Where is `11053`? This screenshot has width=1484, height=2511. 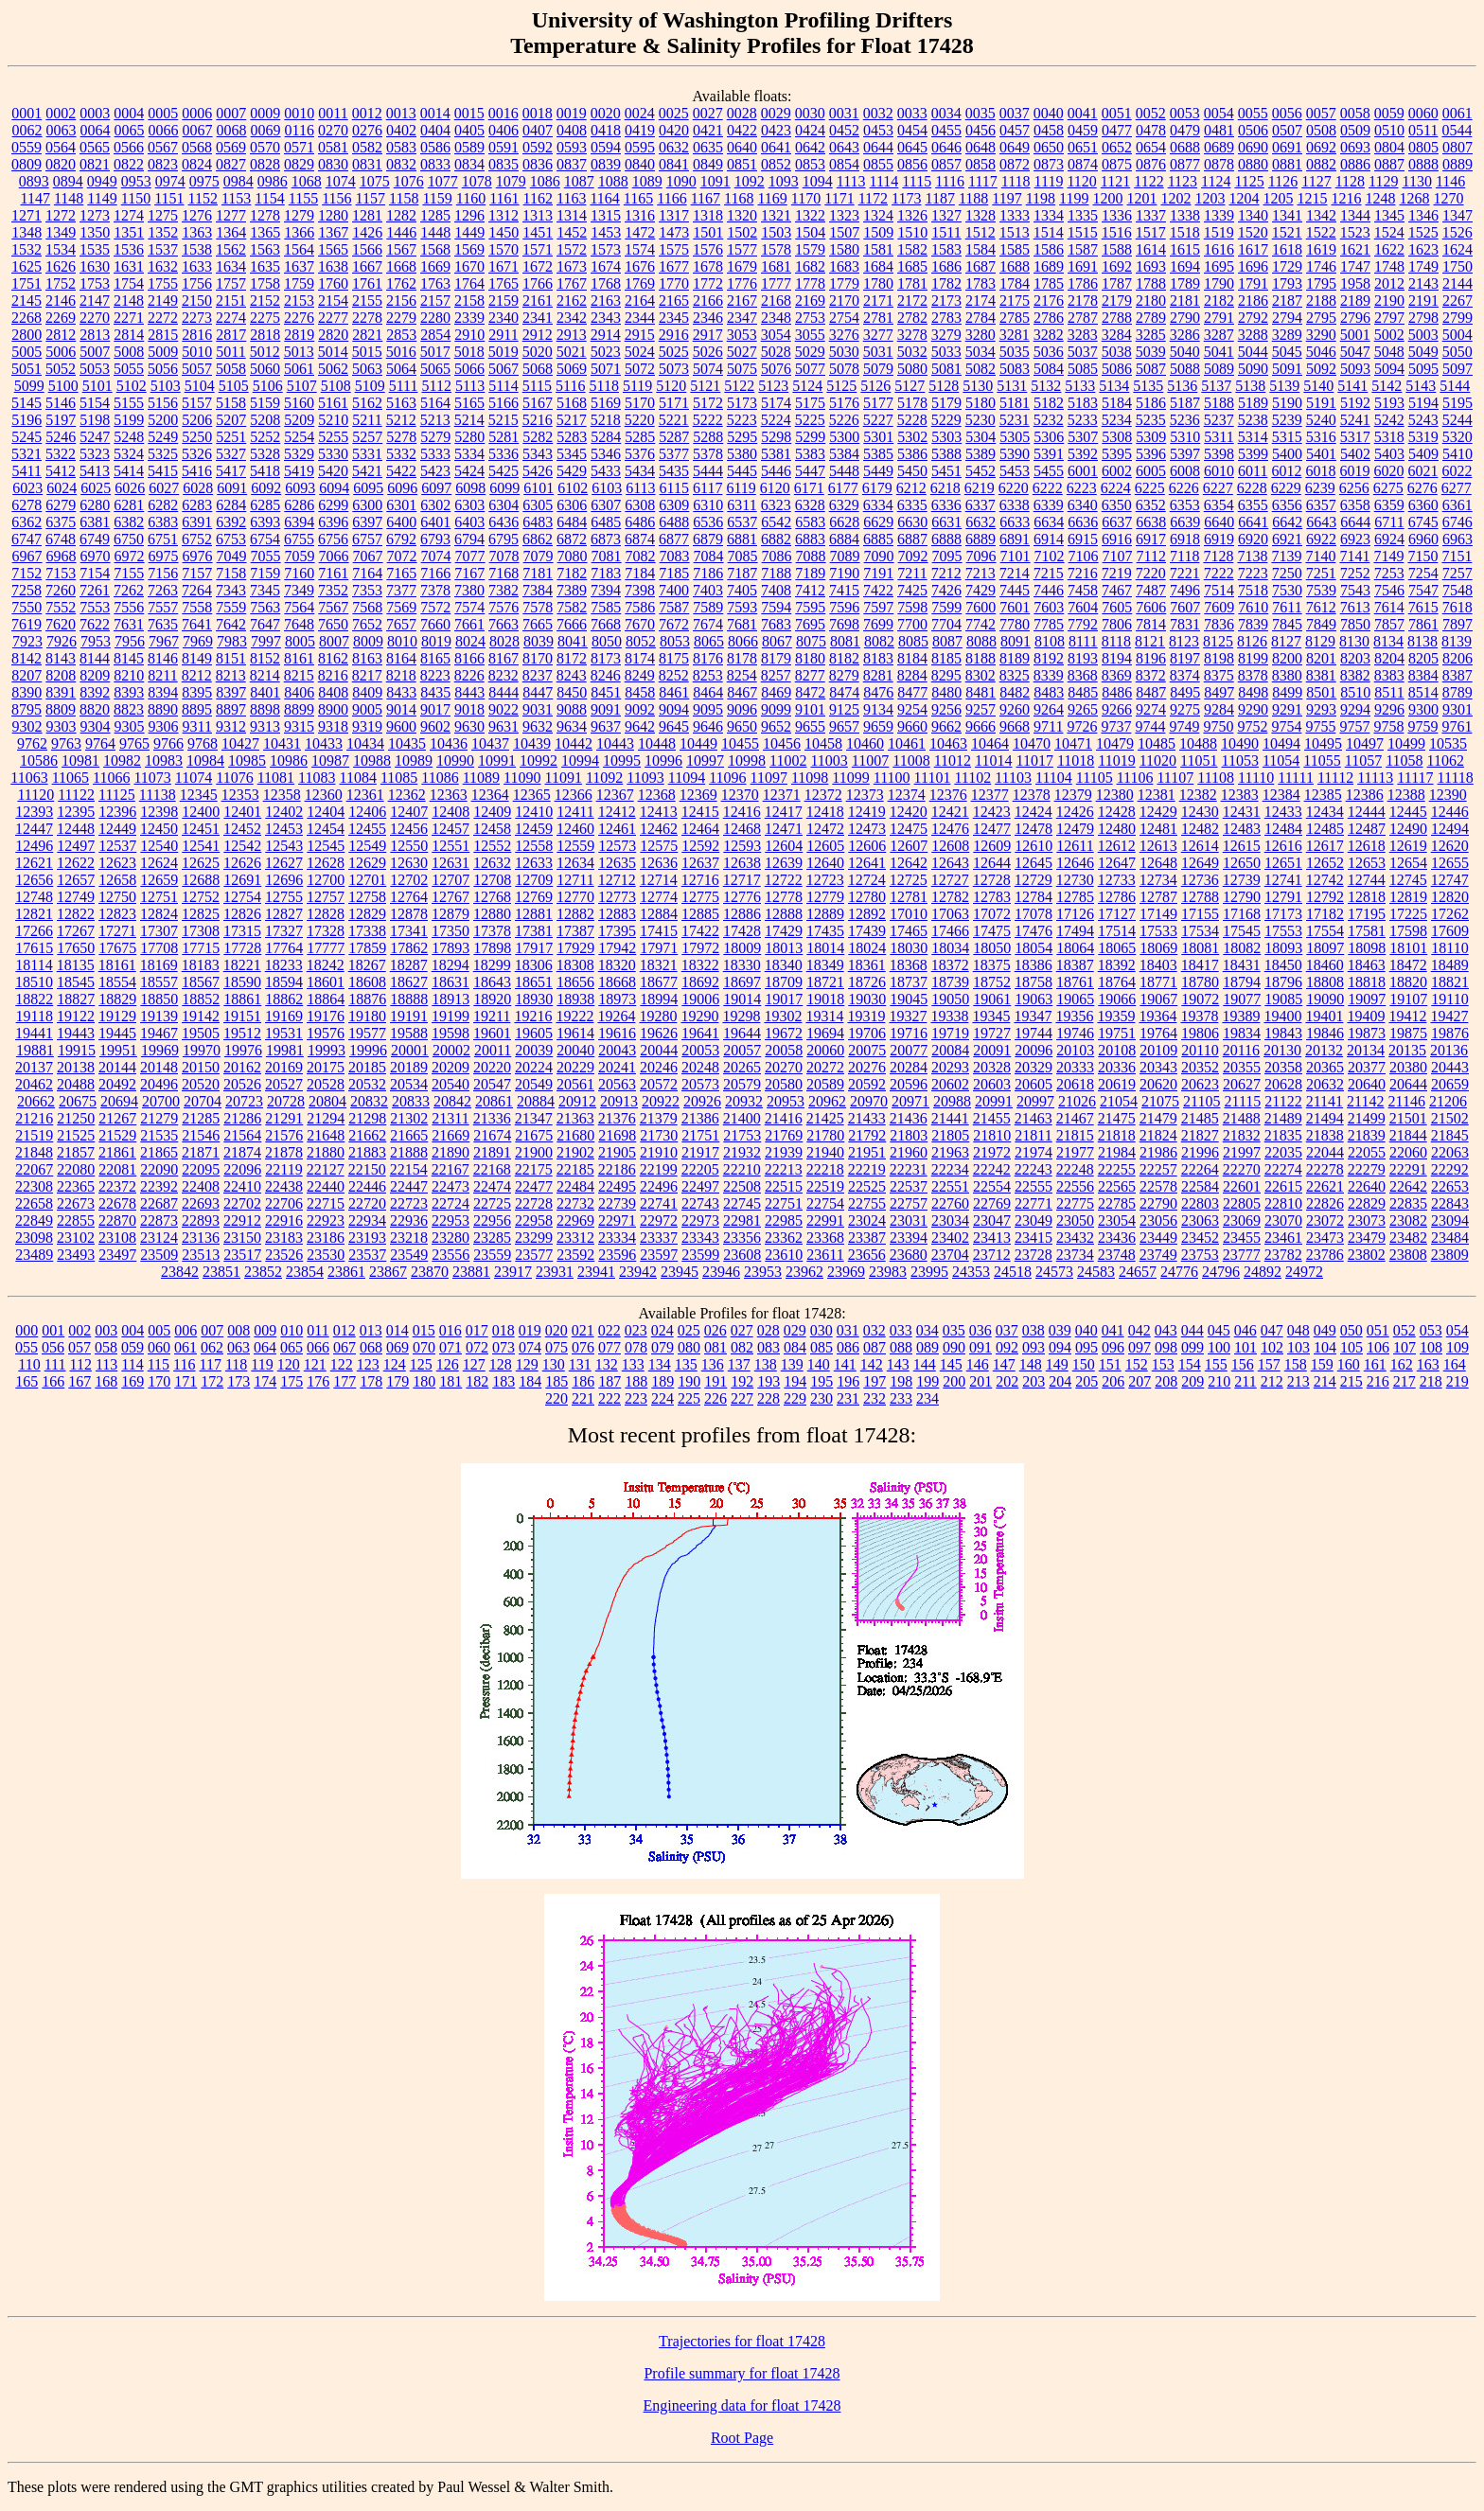 11053 is located at coordinates (1240, 760).